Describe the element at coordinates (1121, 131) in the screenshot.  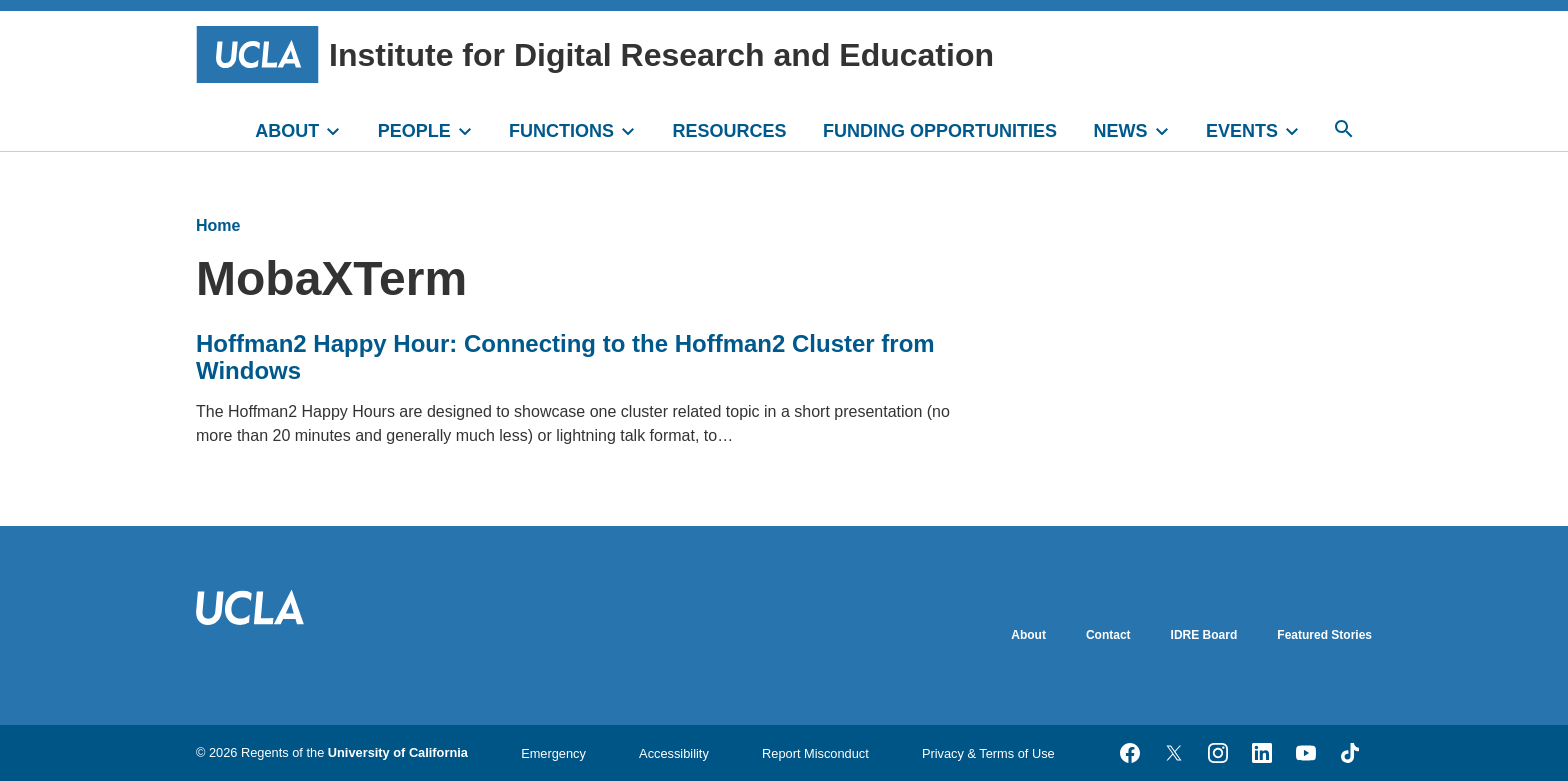
I see `NEWS` at that location.